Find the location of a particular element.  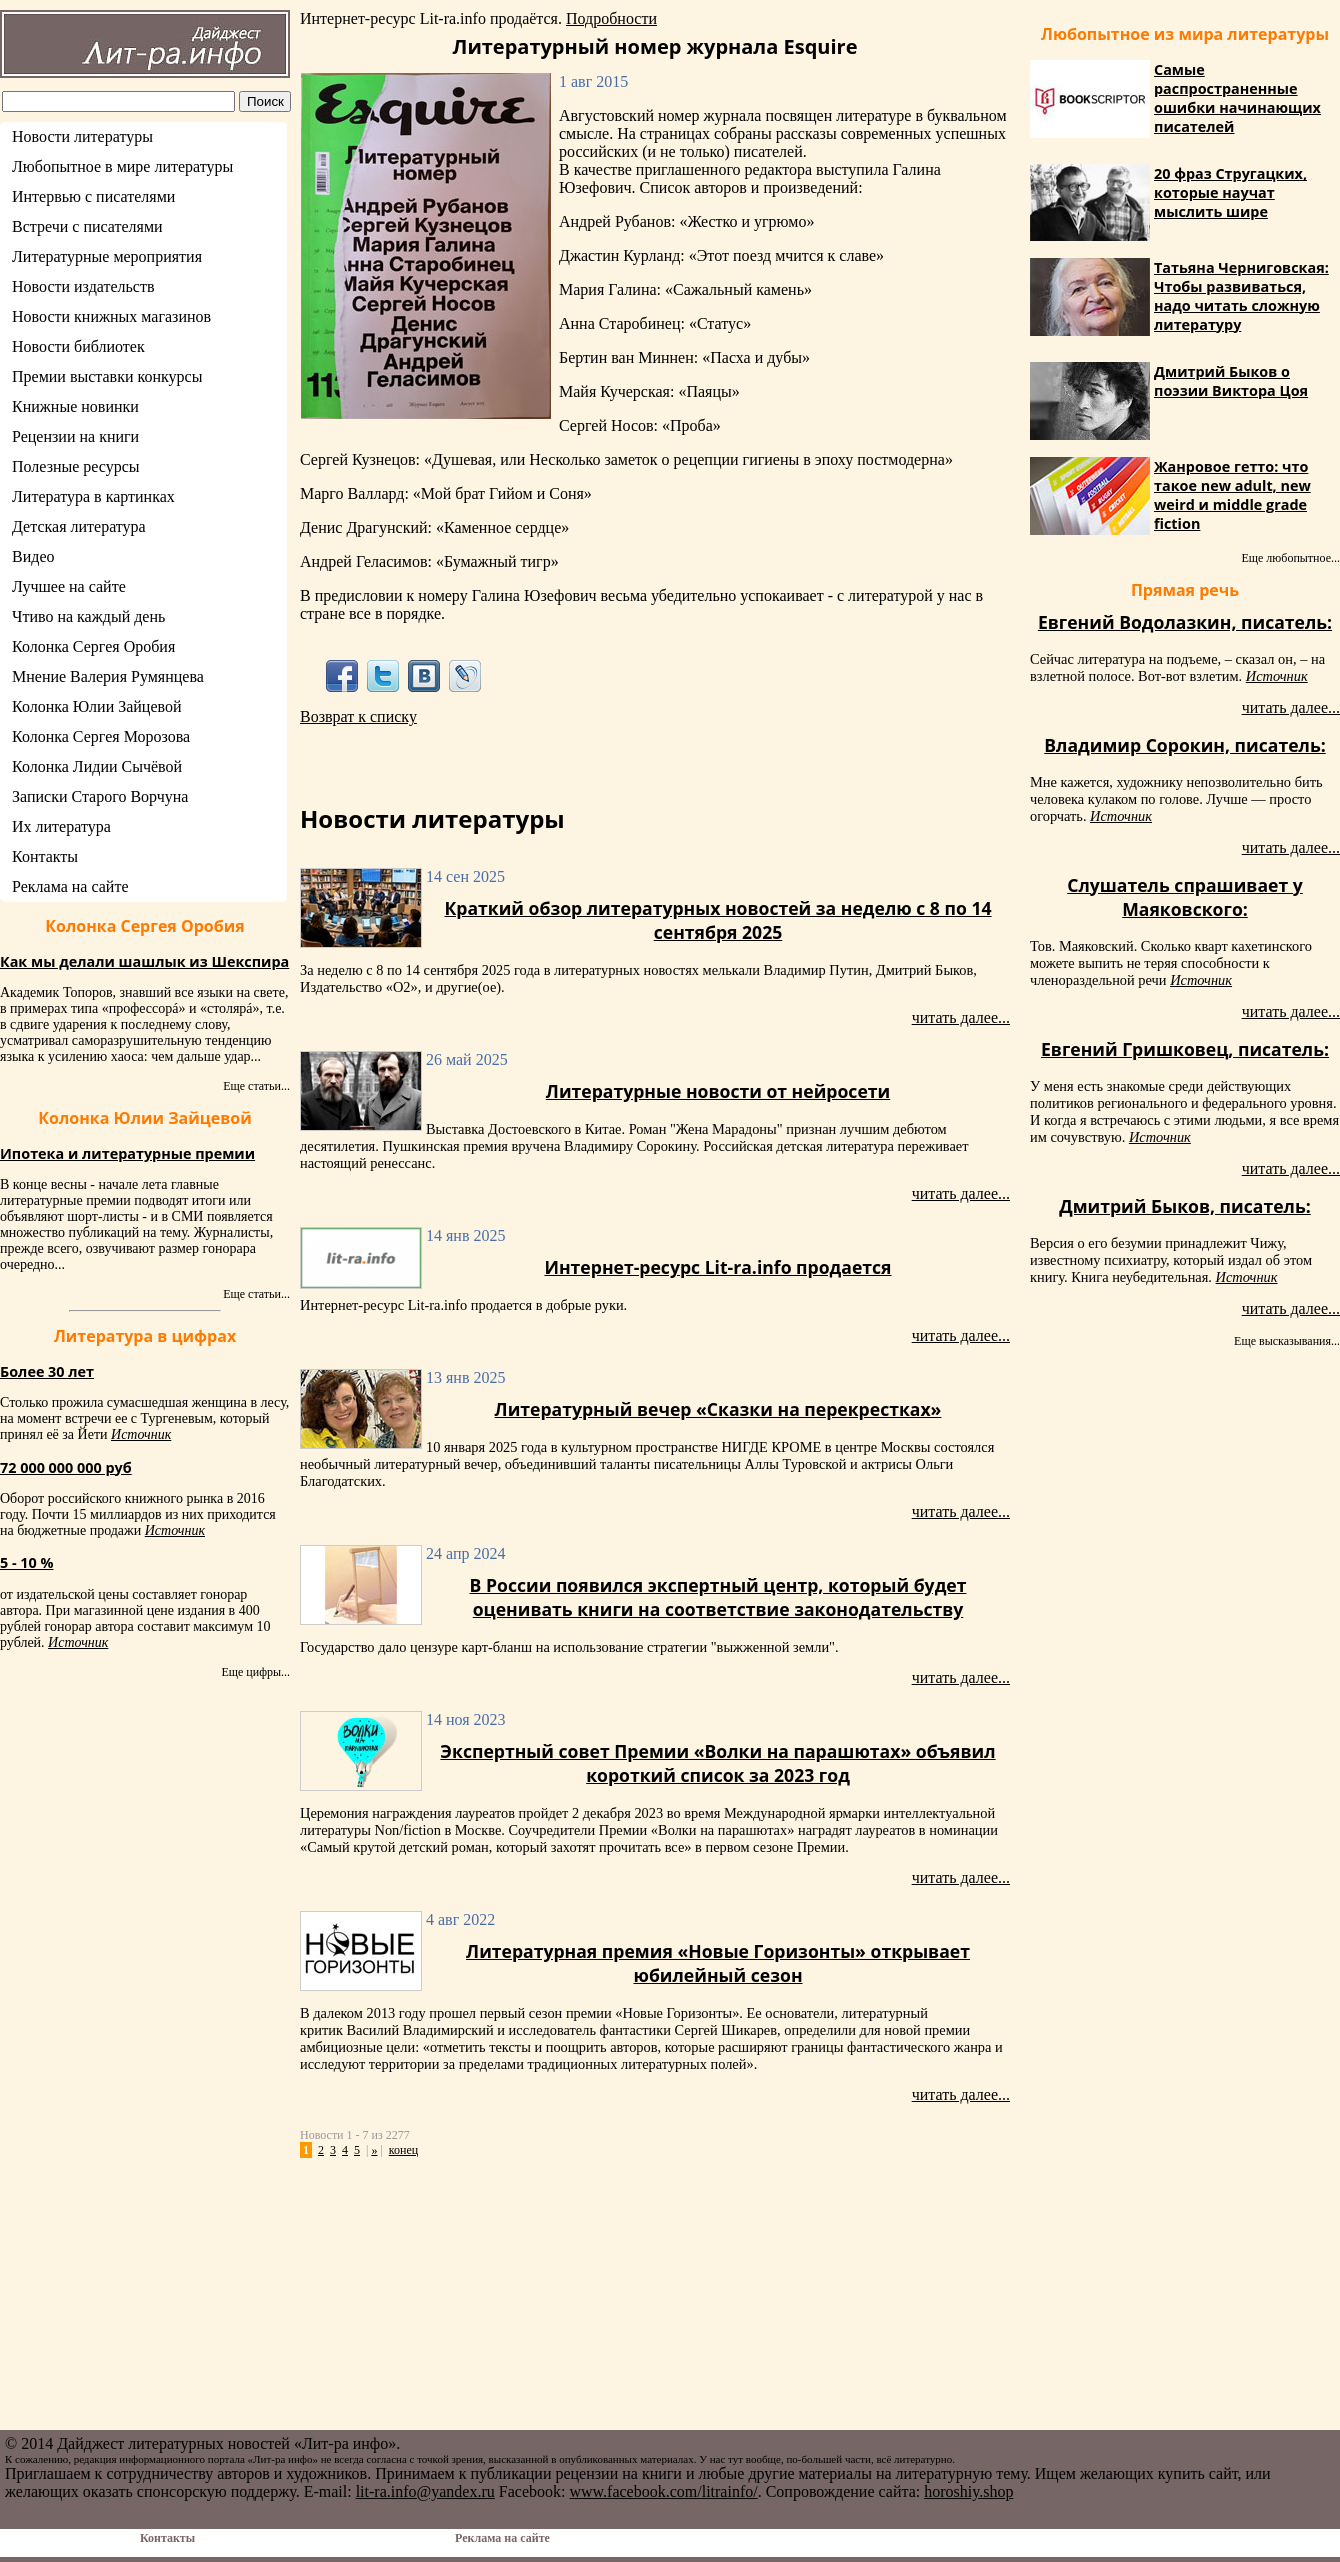

Возврат к списку is located at coordinates (358, 716).